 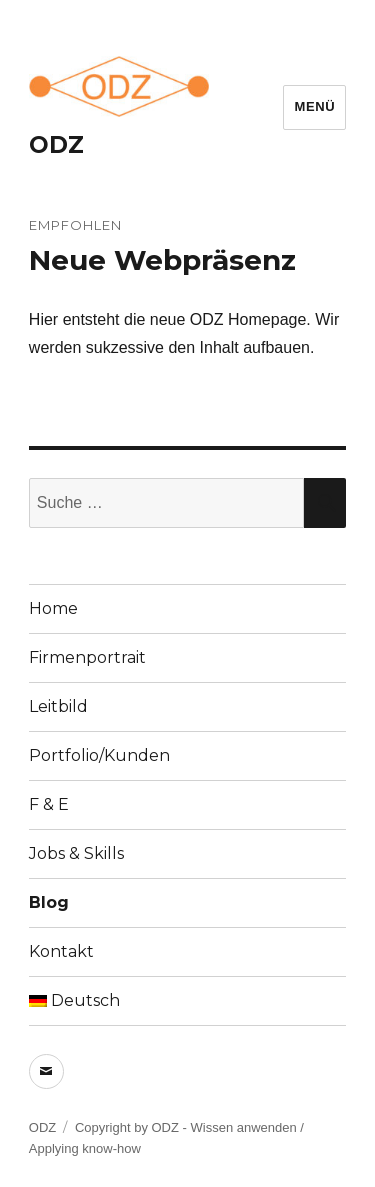 I want to click on Blog, so click(x=49, y=902).